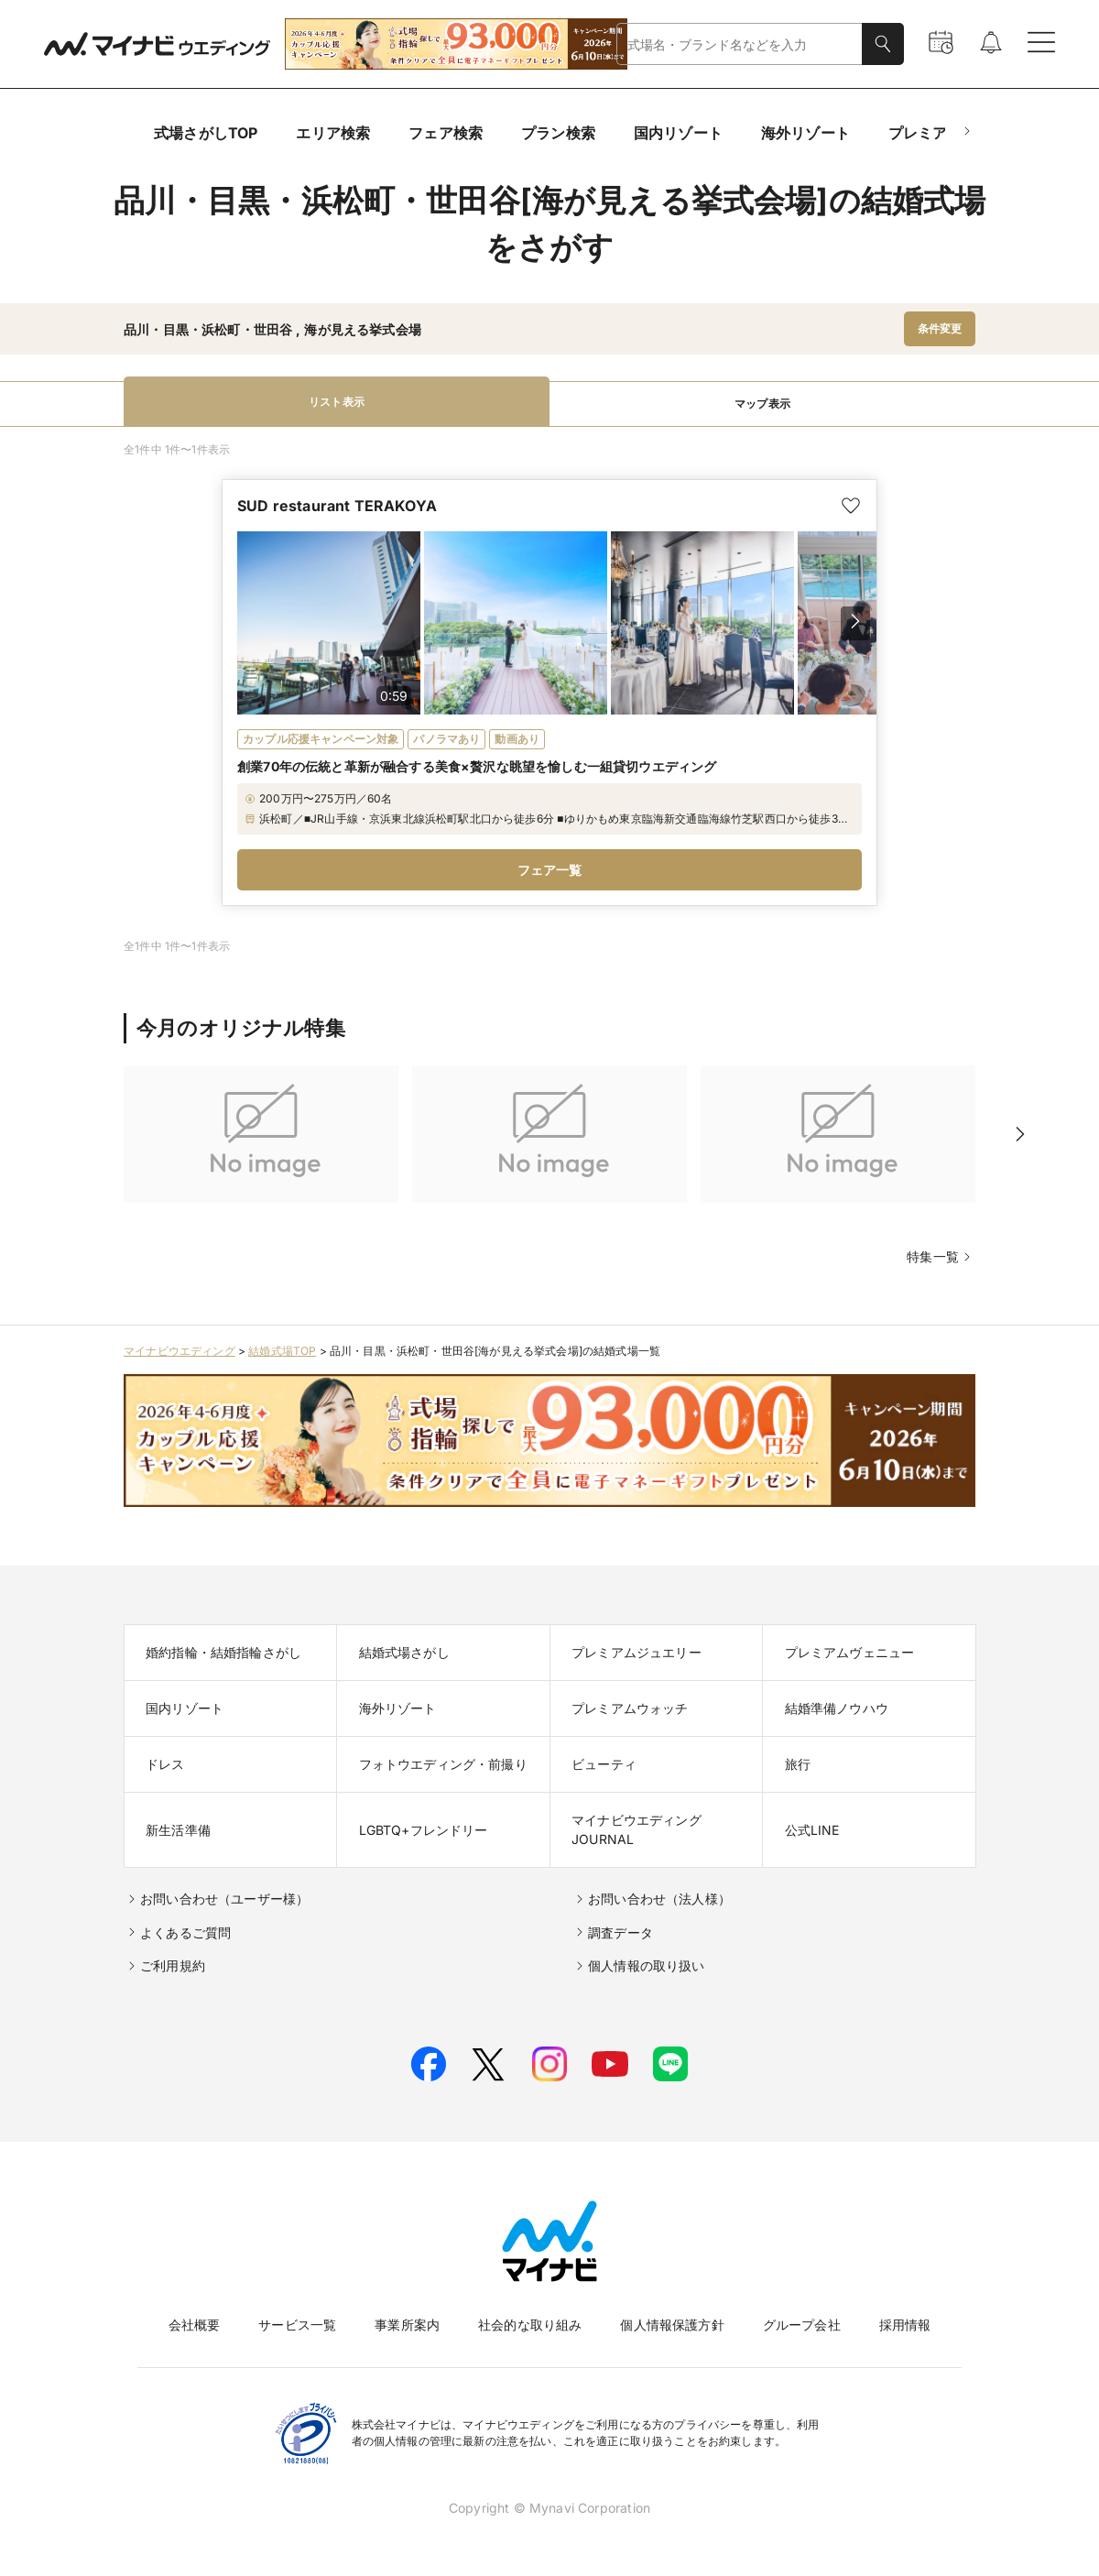  Describe the element at coordinates (205, 133) in the screenshot. I see `式場さがしTOP` at that location.